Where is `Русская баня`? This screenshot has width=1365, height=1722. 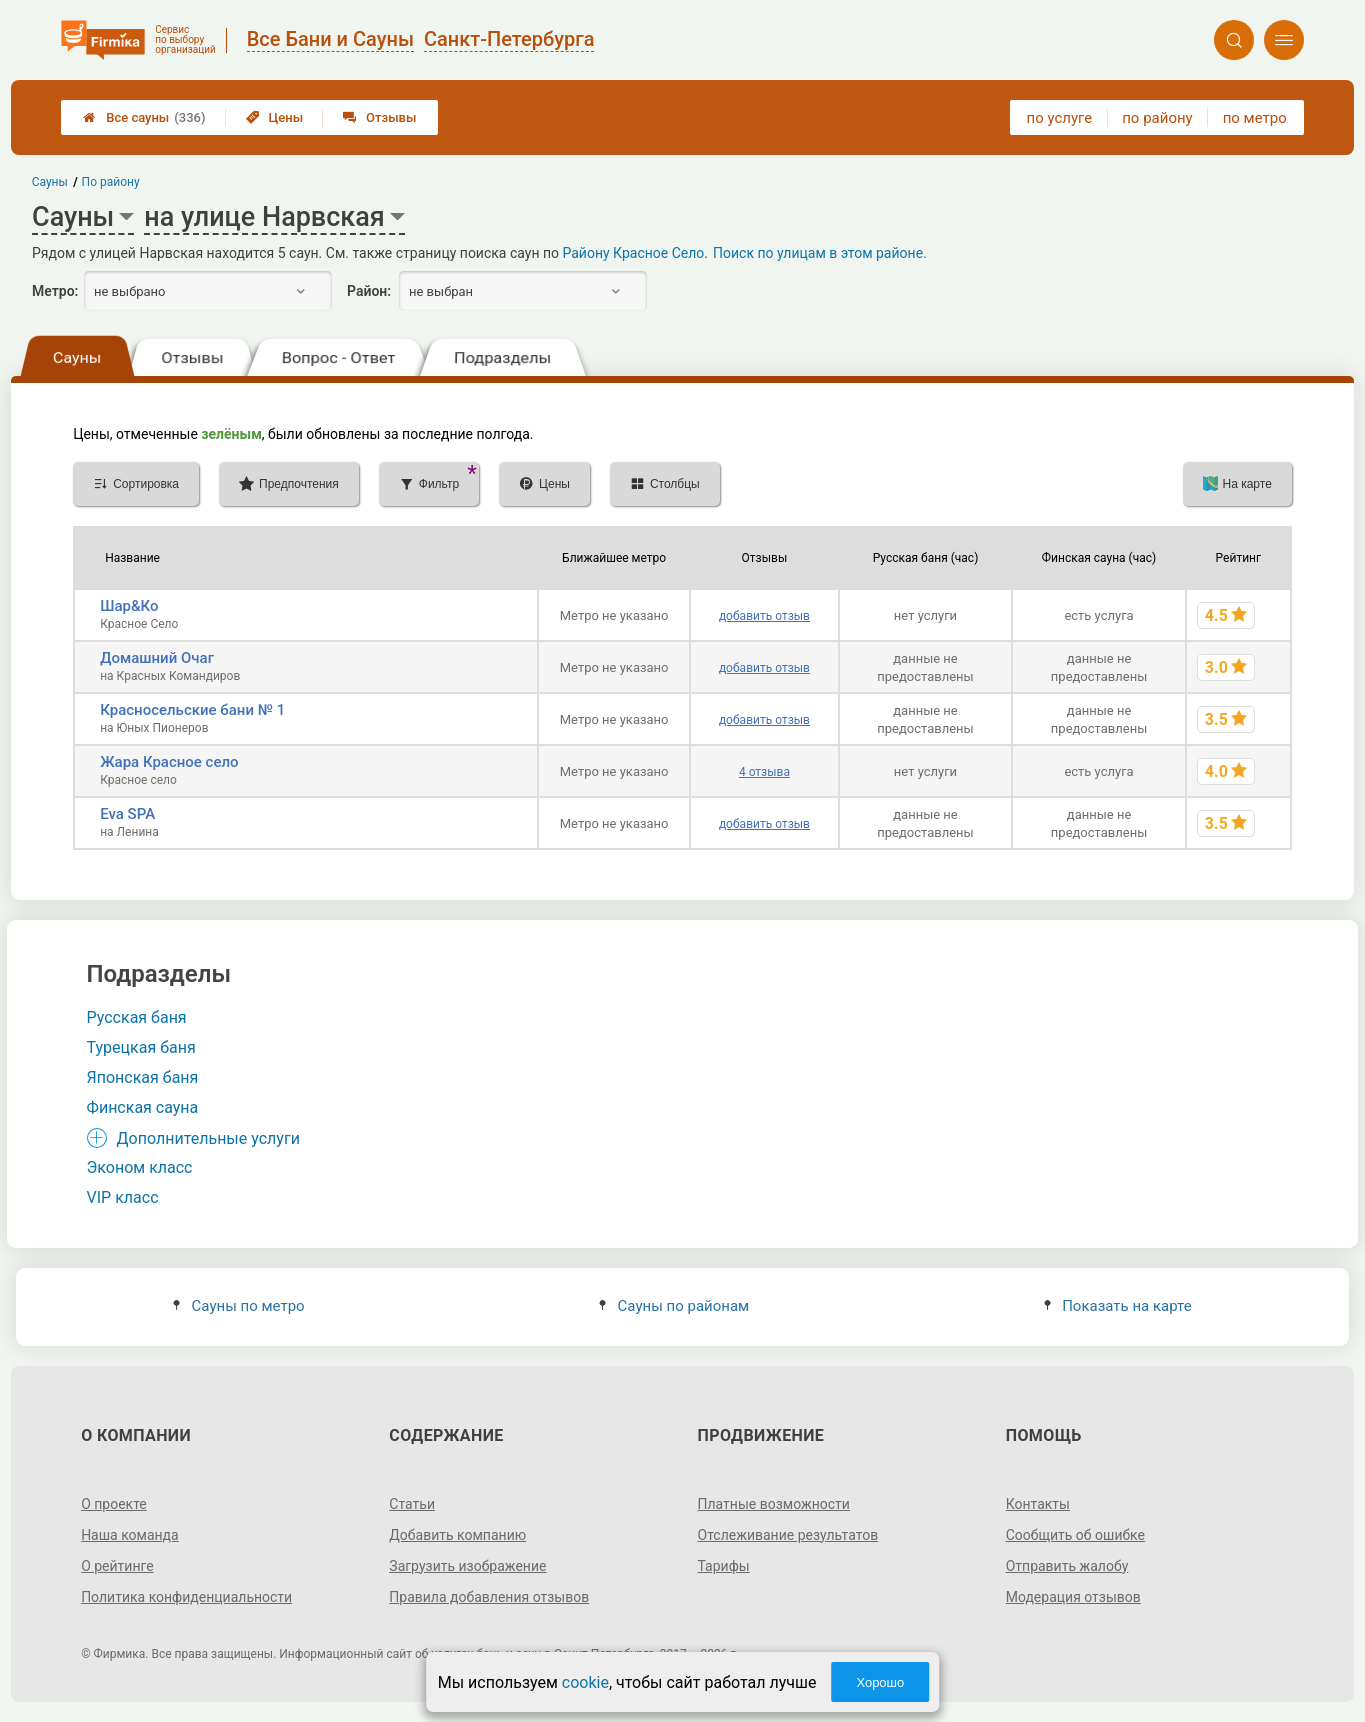 Русская баня is located at coordinates (137, 1017).